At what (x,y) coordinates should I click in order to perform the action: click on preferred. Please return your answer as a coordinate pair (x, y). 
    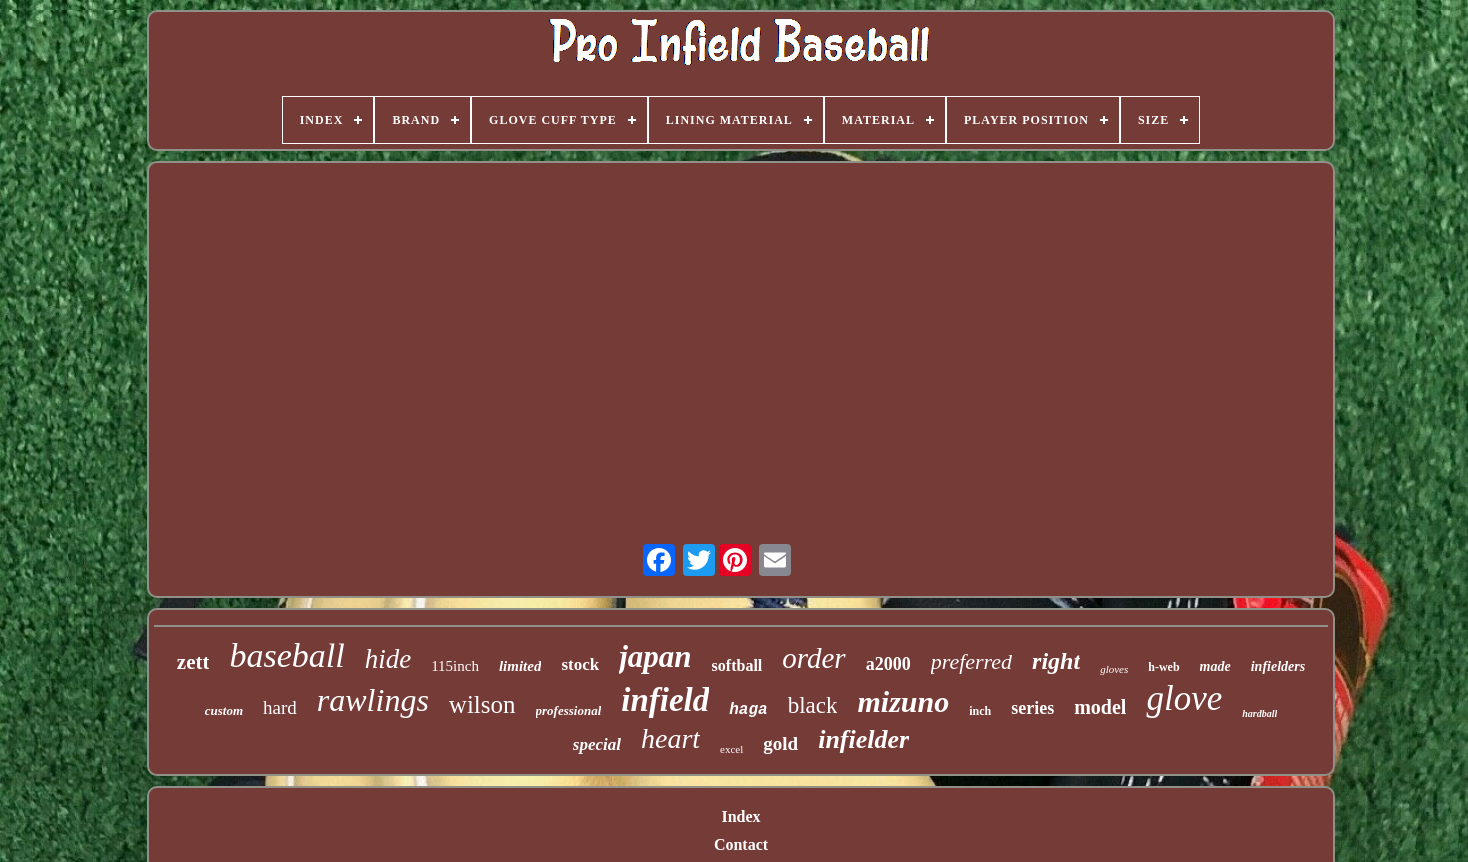
    Looking at the image, I should click on (971, 661).